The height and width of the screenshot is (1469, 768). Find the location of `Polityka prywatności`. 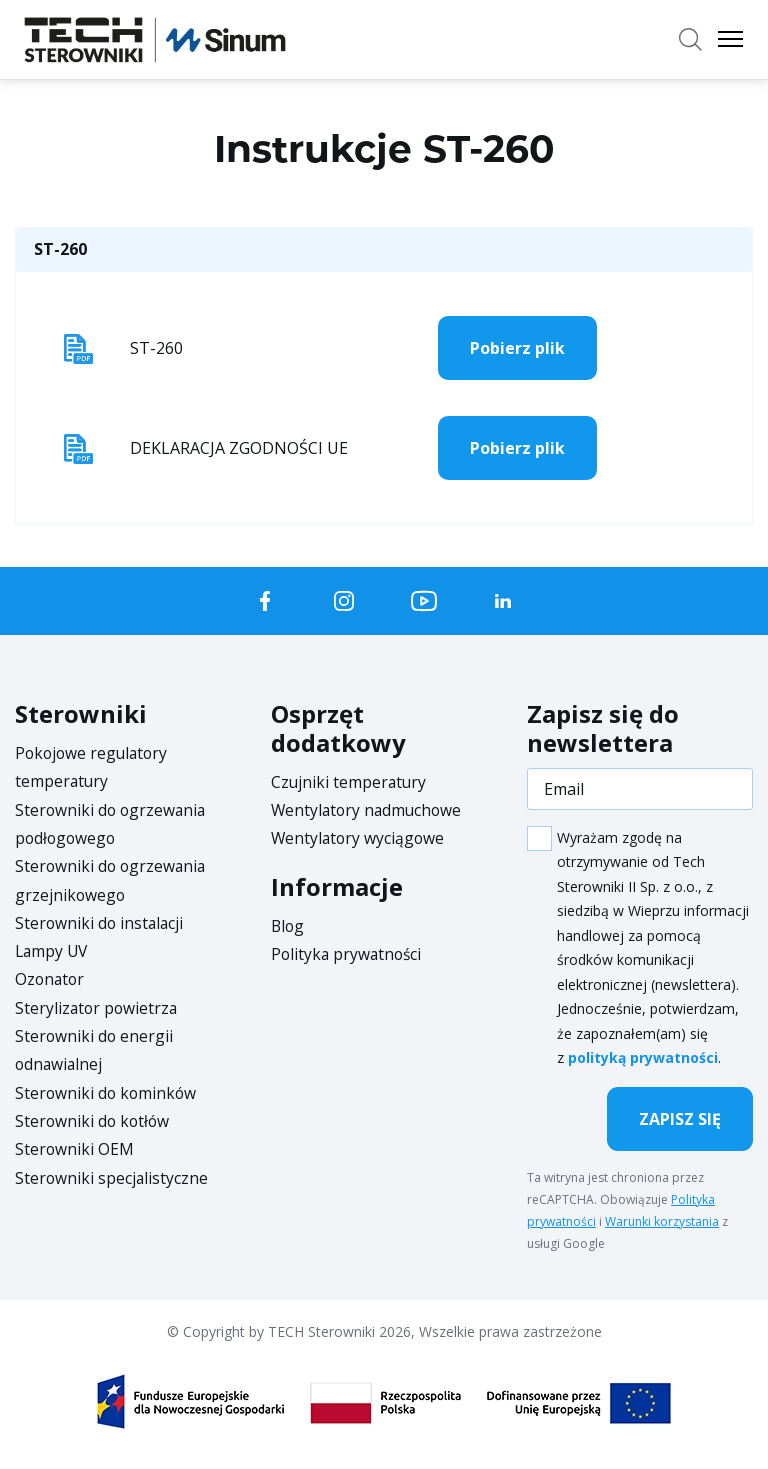

Polityka prywatności is located at coordinates (348, 953).